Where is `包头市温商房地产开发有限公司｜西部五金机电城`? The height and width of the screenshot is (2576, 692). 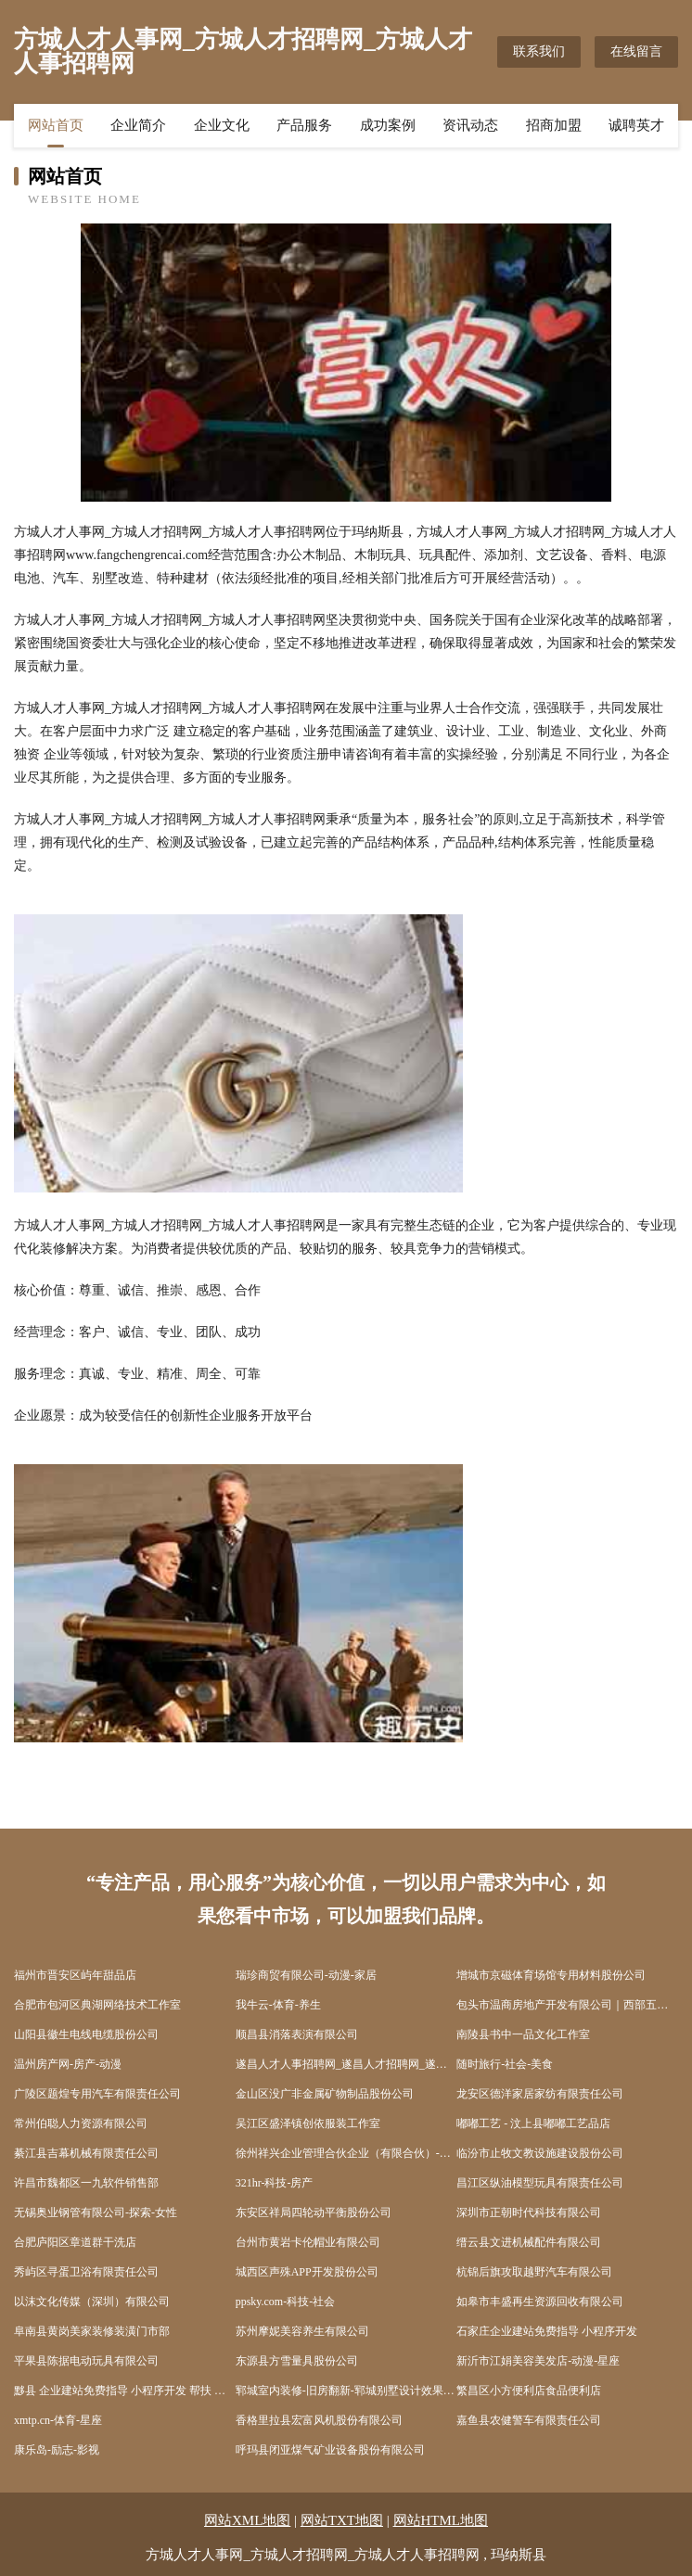 包头市温商房地产开发有限公司｜西部五金机电城 is located at coordinates (567, 2004).